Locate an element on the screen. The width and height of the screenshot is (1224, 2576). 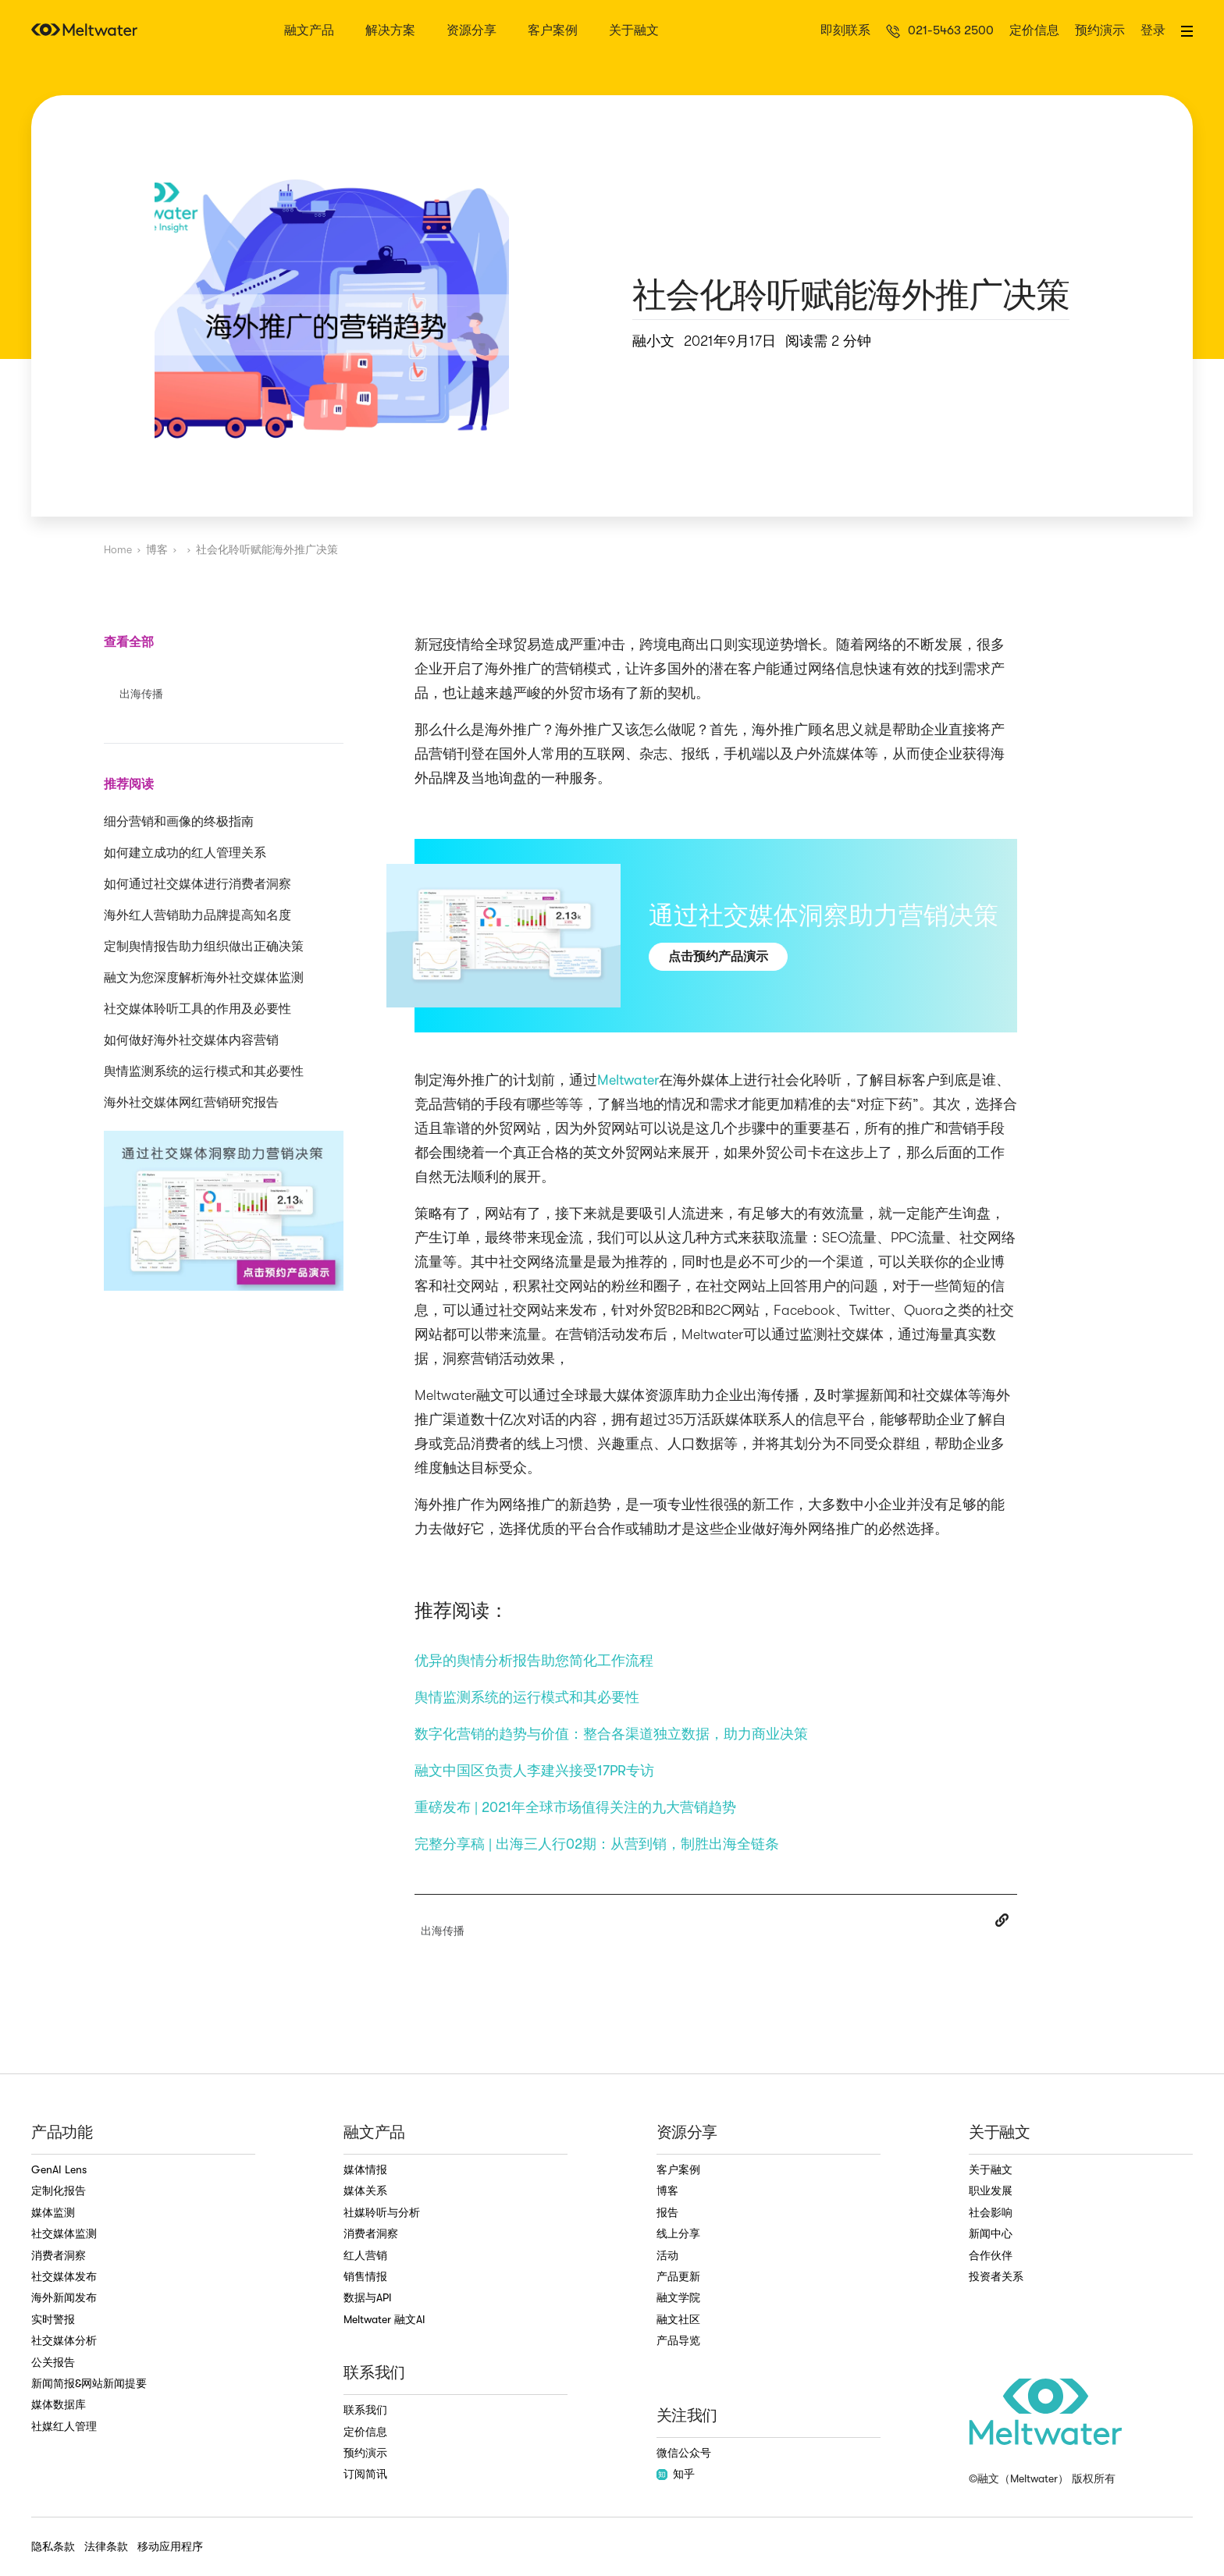
融文中国区负责人李建兴接受17PR专访 is located at coordinates (534, 1770).